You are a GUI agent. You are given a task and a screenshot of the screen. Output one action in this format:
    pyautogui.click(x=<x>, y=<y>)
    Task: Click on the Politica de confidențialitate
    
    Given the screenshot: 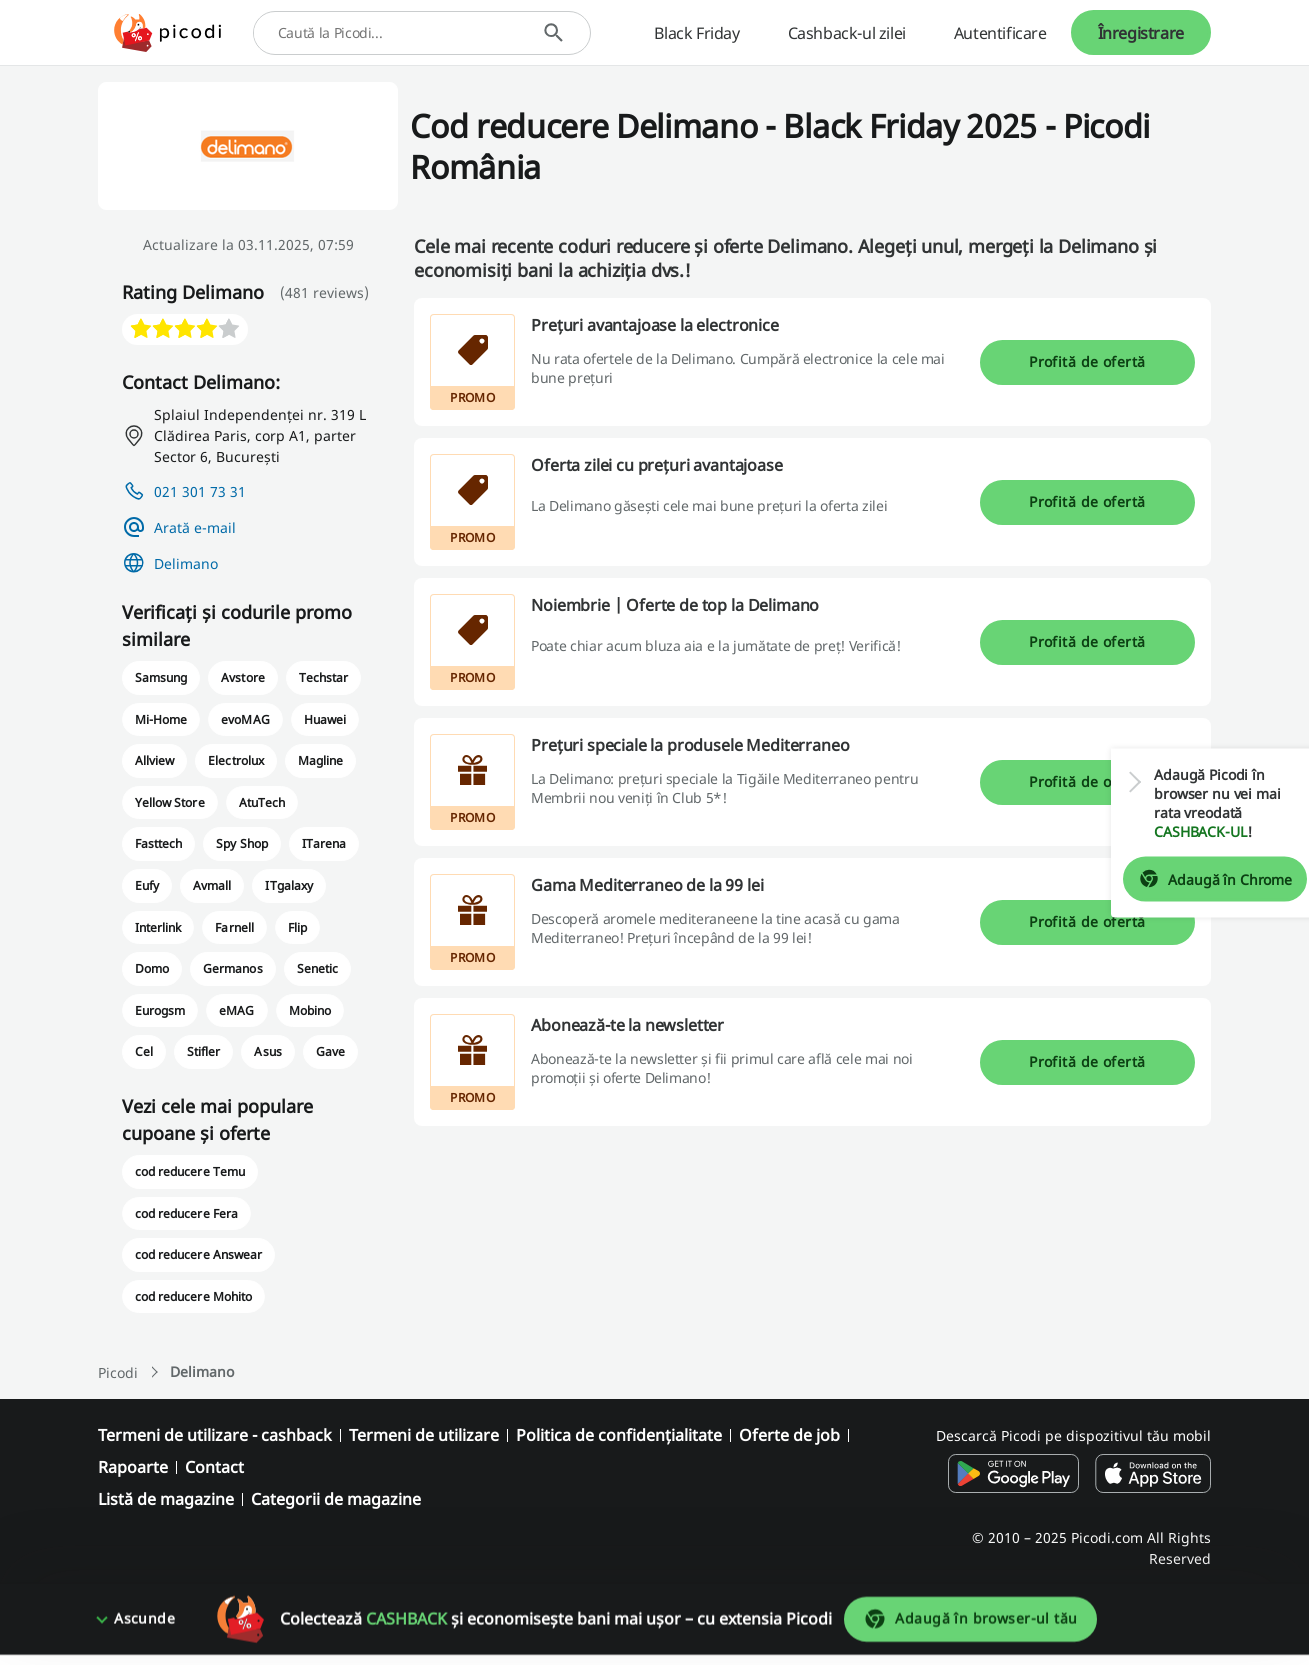 What is the action you would take?
    pyautogui.click(x=619, y=1435)
    